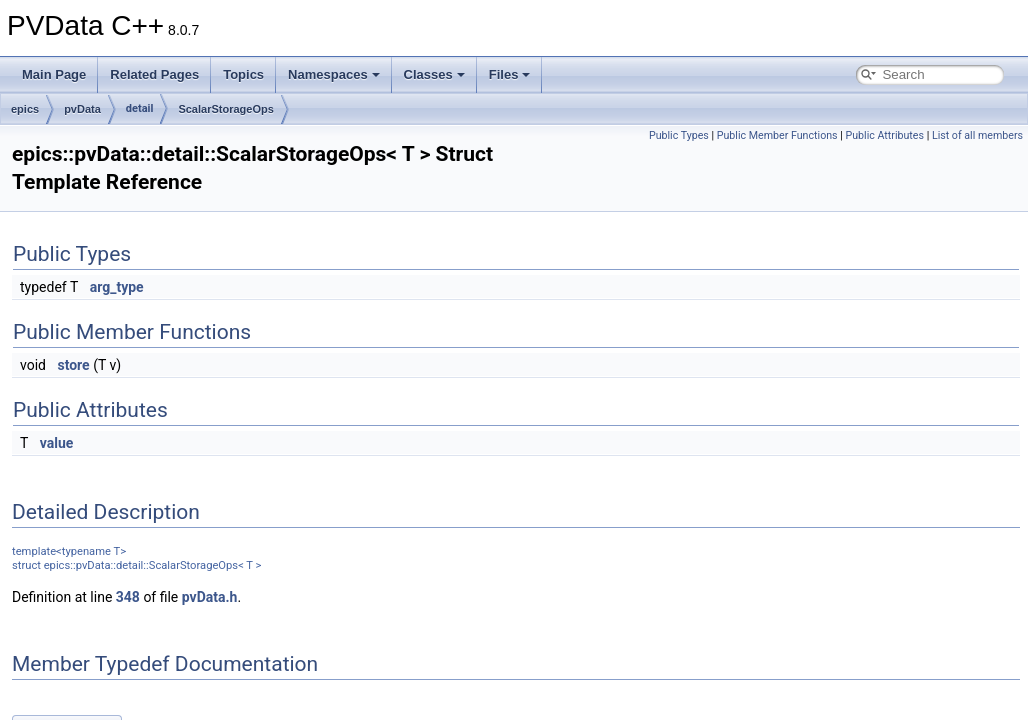 The width and height of the screenshot is (1028, 720). I want to click on Main Page, so click(54, 74).